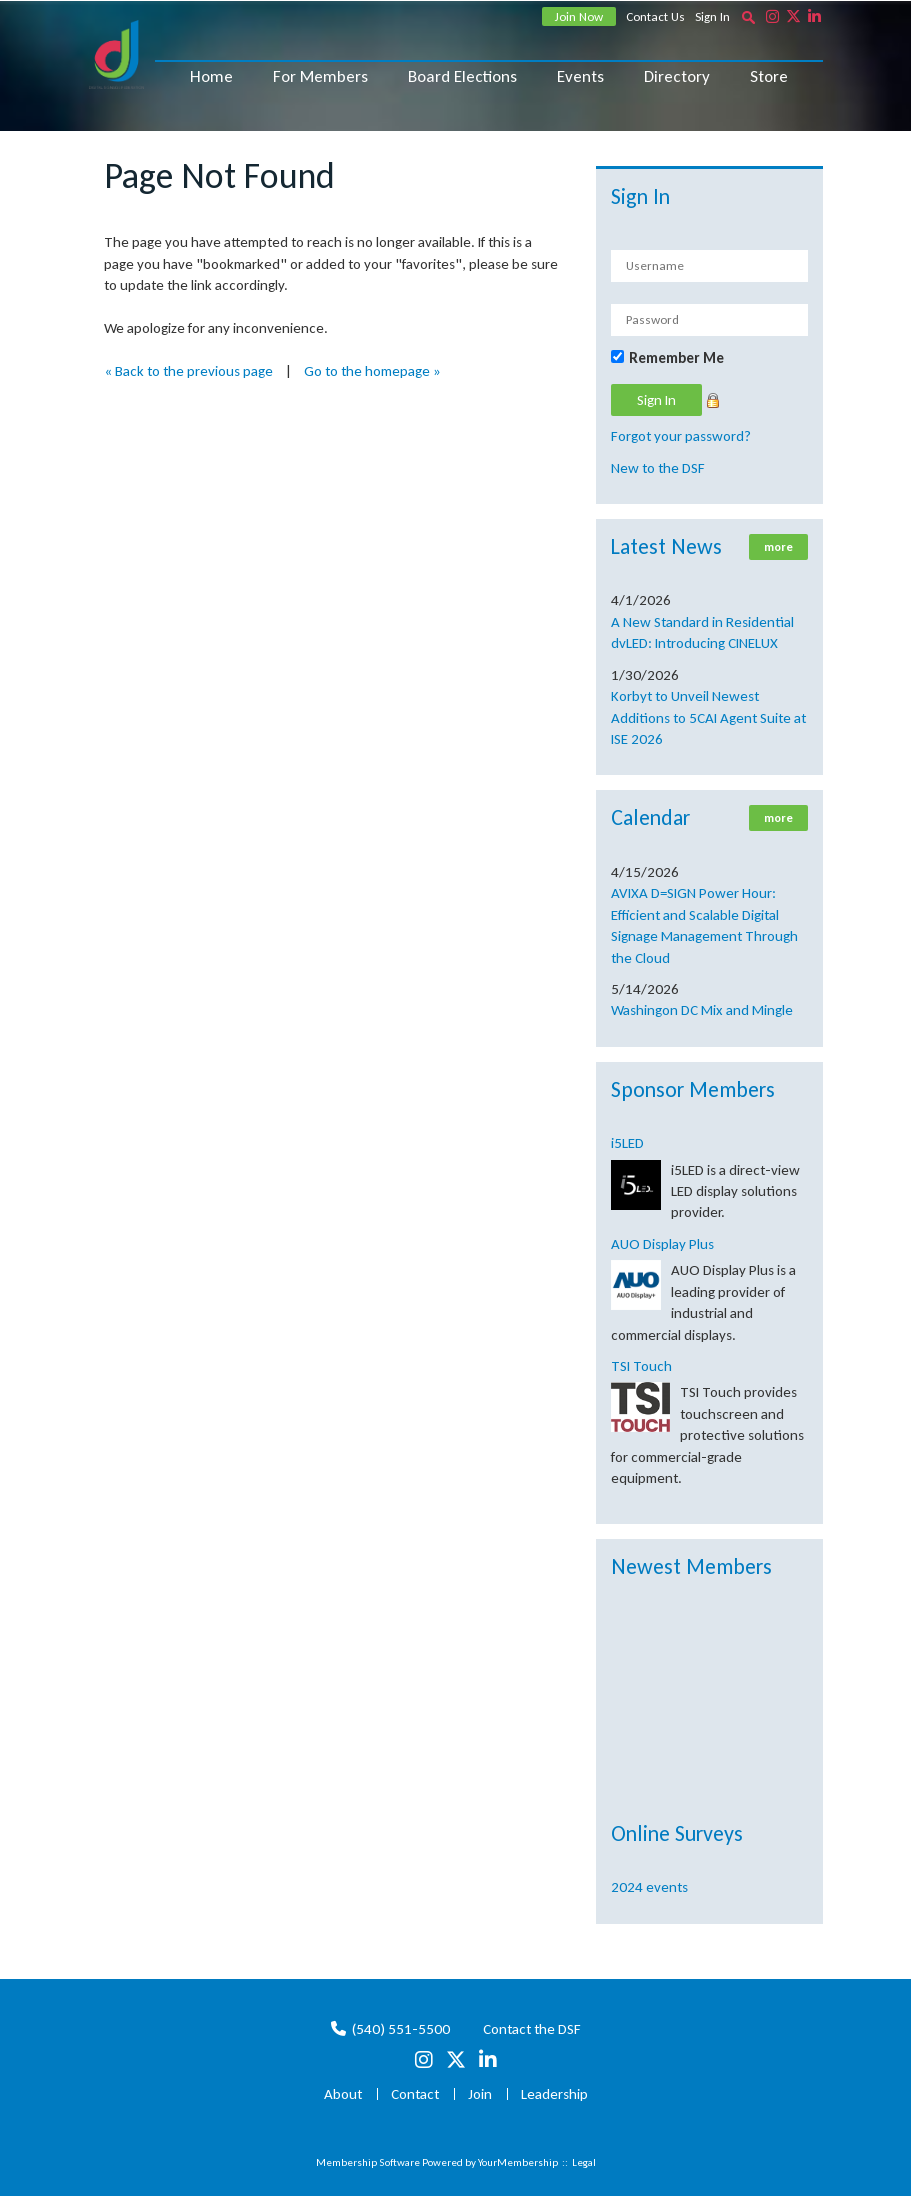 The height and width of the screenshot is (2196, 911). What do you see at coordinates (462, 76) in the screenshot?
I see `Board Elections` at bounding box center [462, 76].